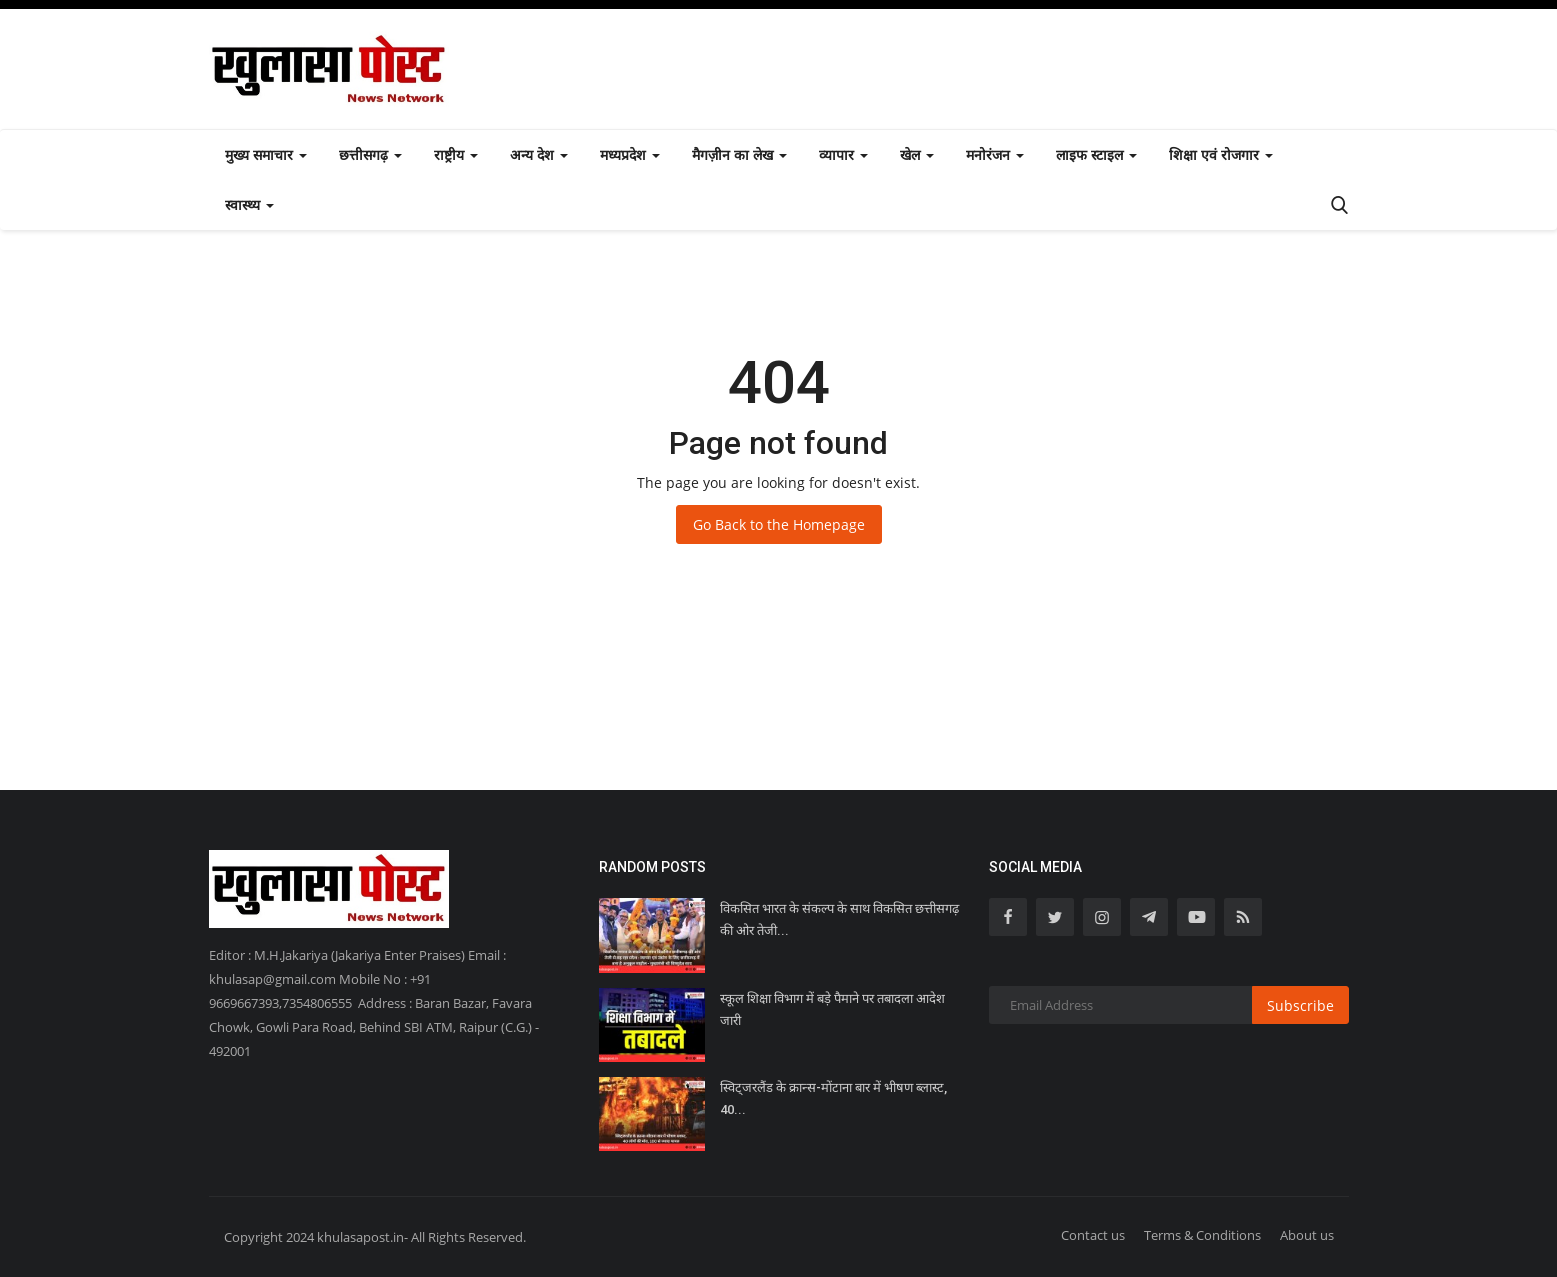 Image resolution: width=1557 pixels, height=1277 pixels. Describe the element at coordinates (995, 154) in the screenshot. I see `मनोरंजन [button]` at that location.